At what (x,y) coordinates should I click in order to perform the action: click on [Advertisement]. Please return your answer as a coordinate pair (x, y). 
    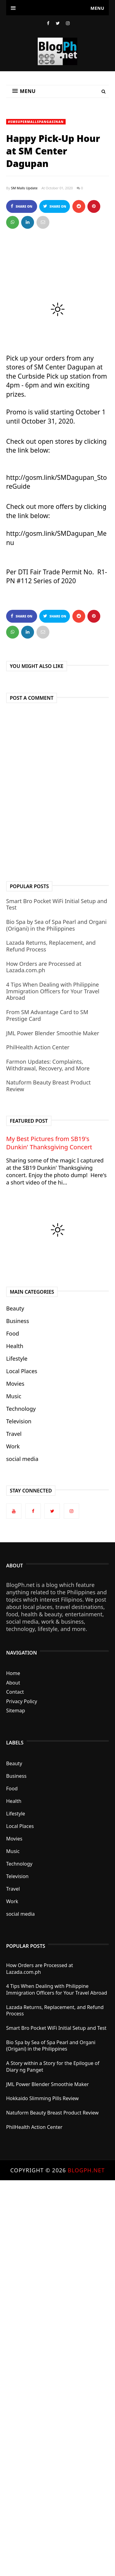
    Looking at the image, I should click on (57, 2377).